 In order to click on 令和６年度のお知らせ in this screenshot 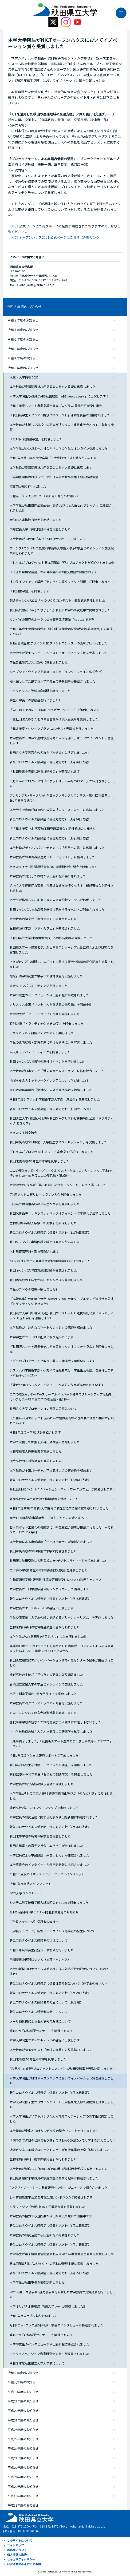, I will do `click(23, 339)`.